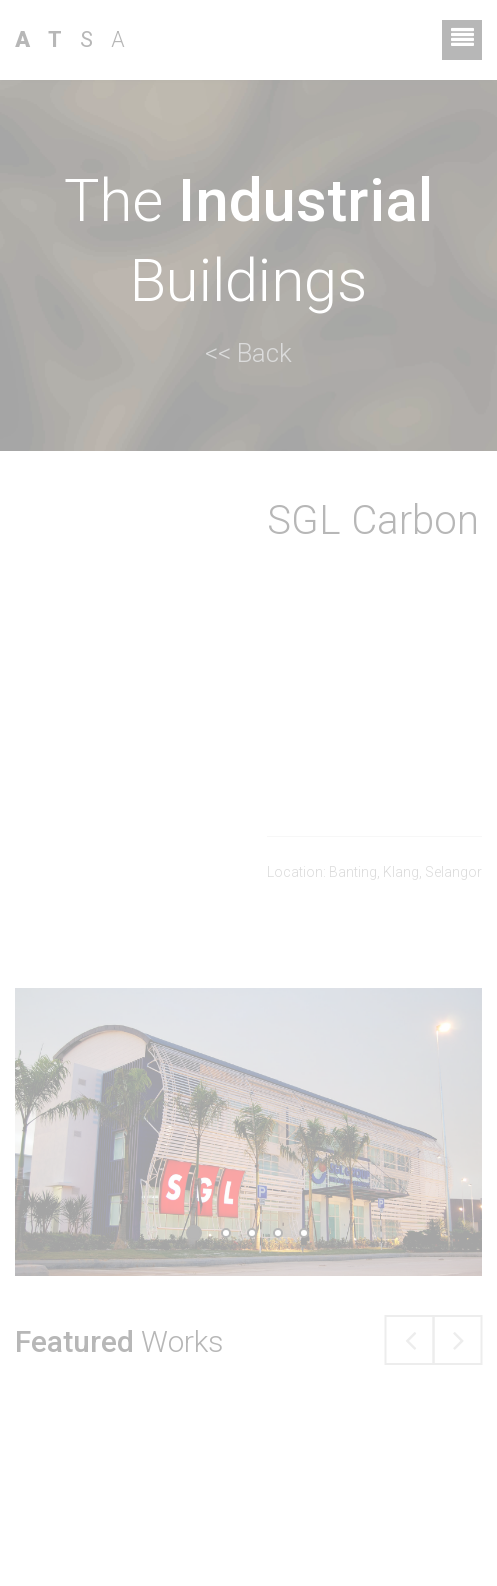 The height and width of the screenshot is (1586, 497). What do you see at coordinates (248, 353) in the screenshot?
I see `<< Back` at bounding box center [248, 353].